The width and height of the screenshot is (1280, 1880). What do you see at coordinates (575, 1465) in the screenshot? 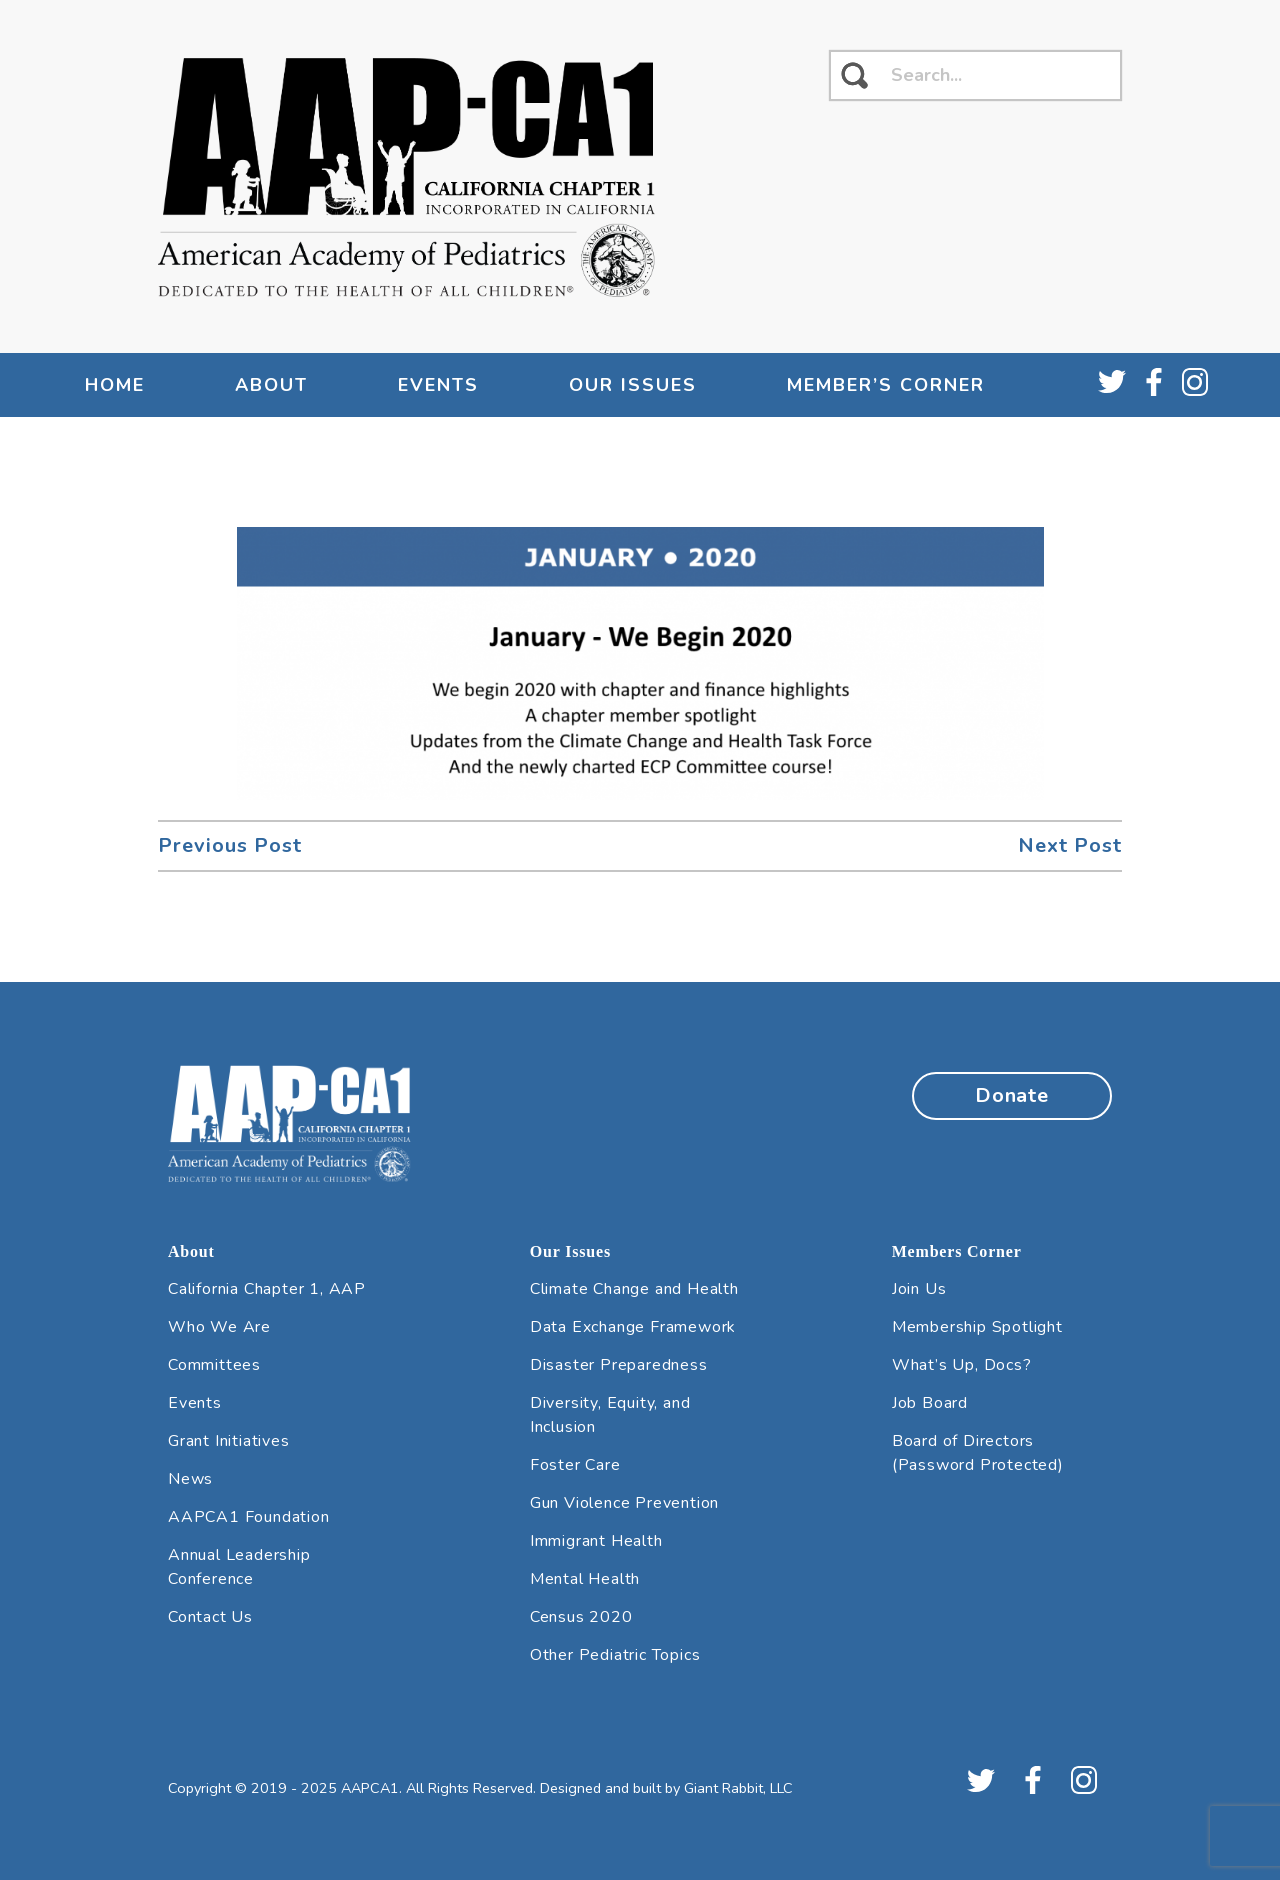
I see `Foster Care` at bounding box center [575, 1465].